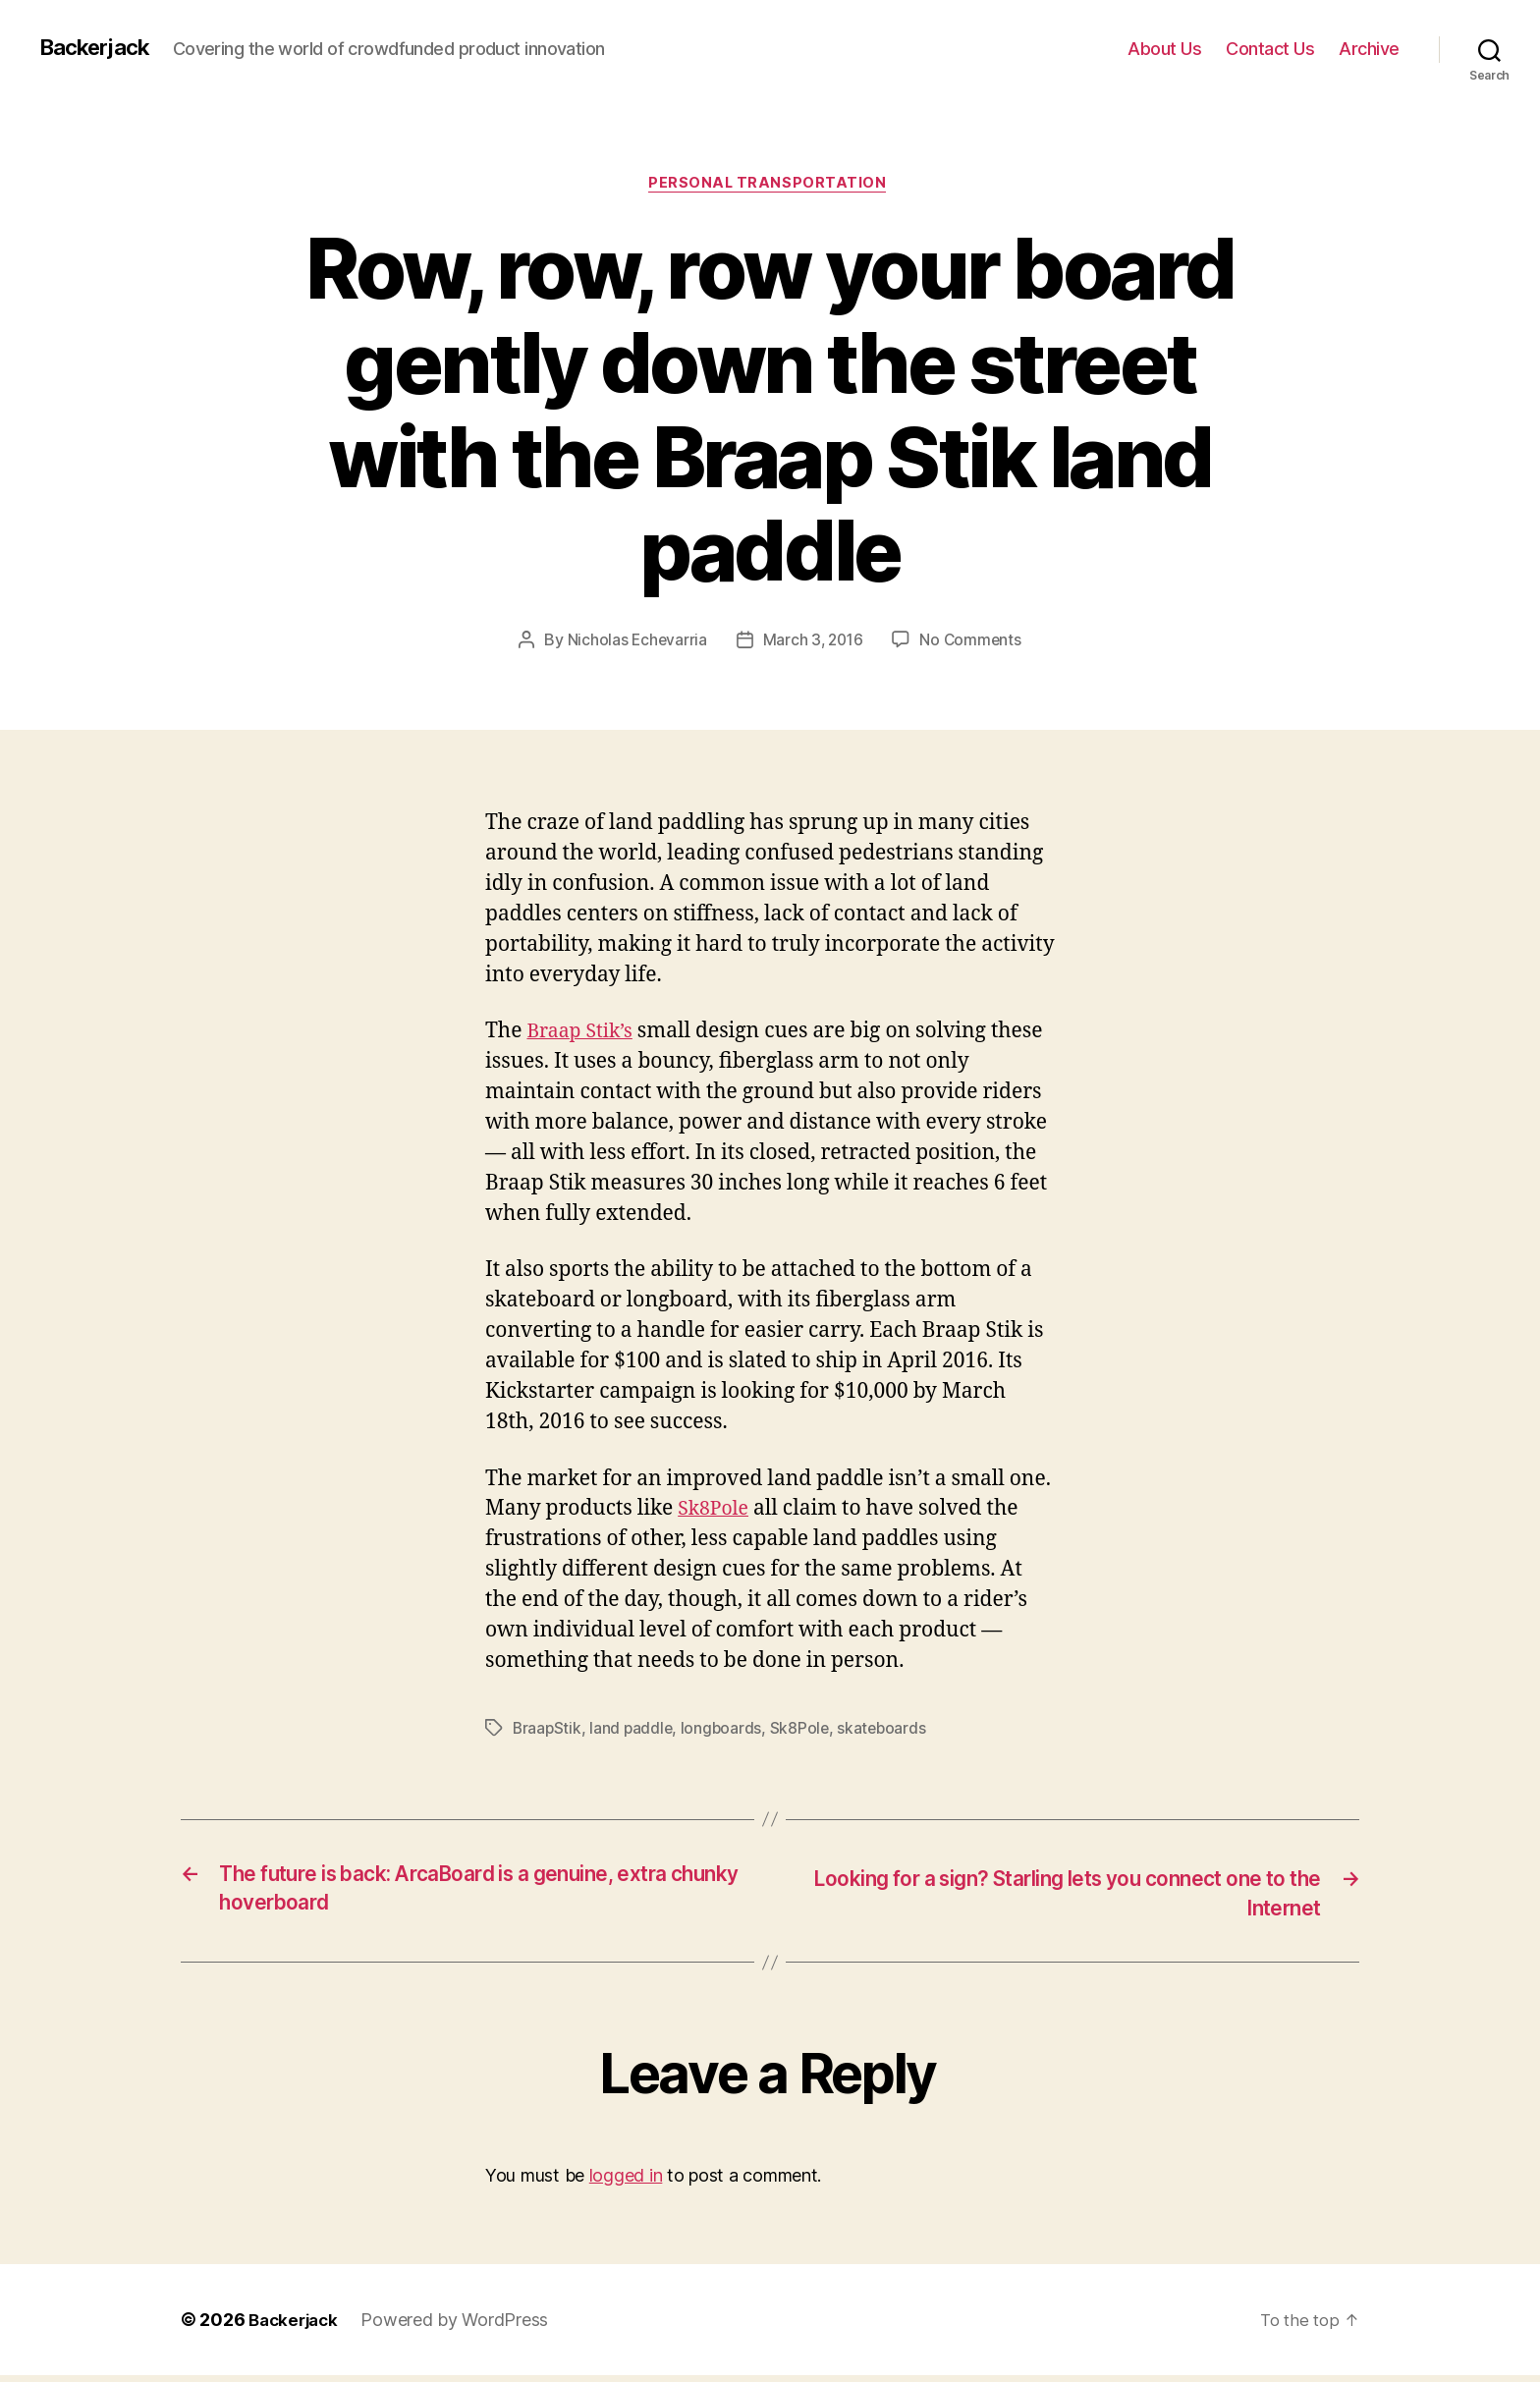  What do you see at coordinates (1164, 48) in the screenshot?
I see `About Us` at bounding box center [1164, 48].